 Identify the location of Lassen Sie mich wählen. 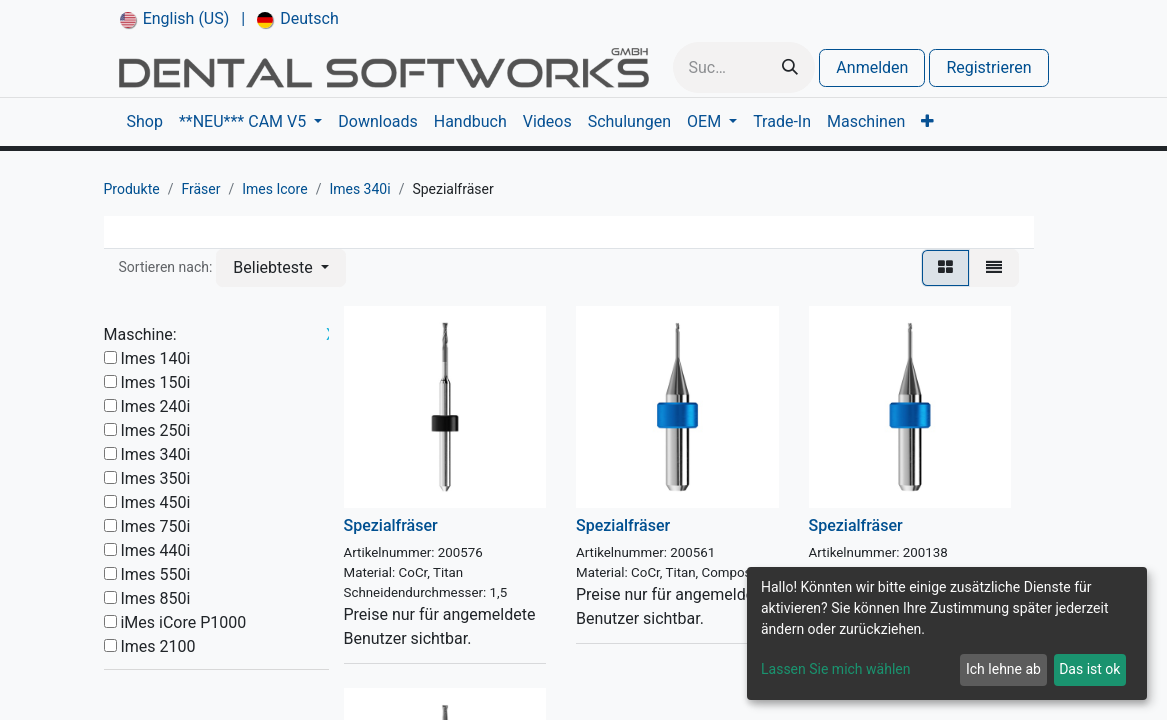
(835, 669).